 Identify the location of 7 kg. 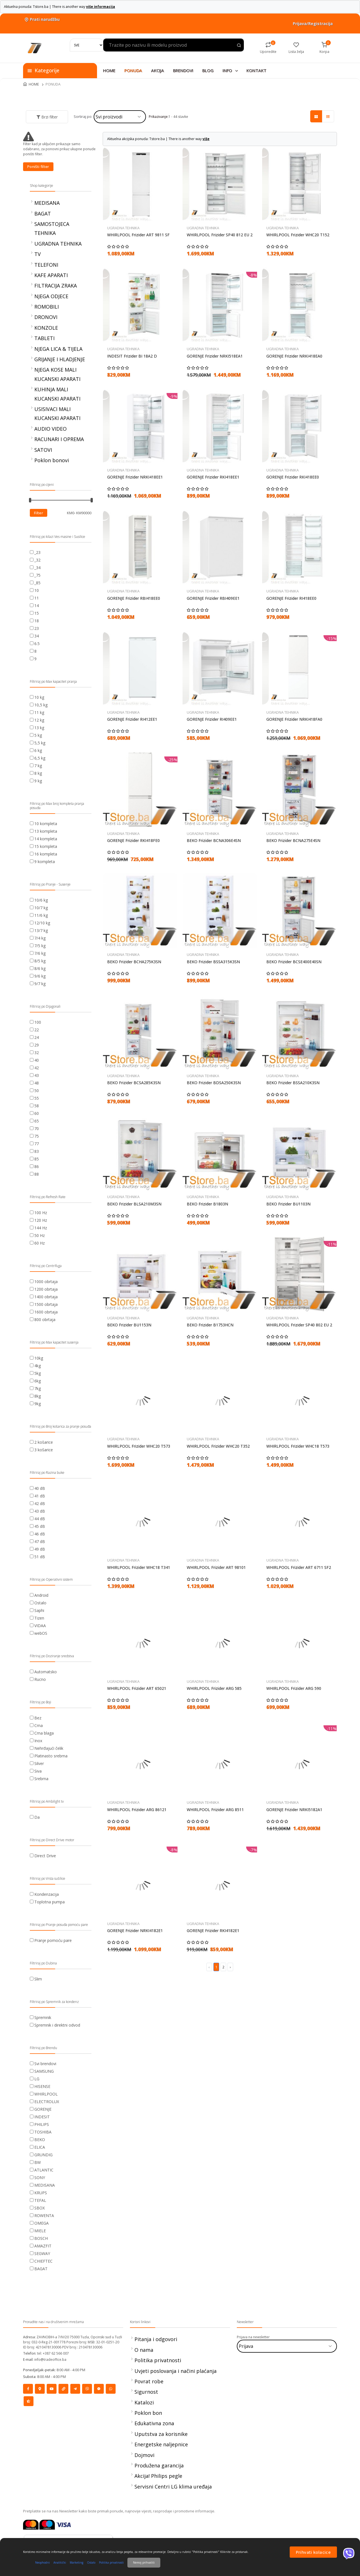
(38, 765).